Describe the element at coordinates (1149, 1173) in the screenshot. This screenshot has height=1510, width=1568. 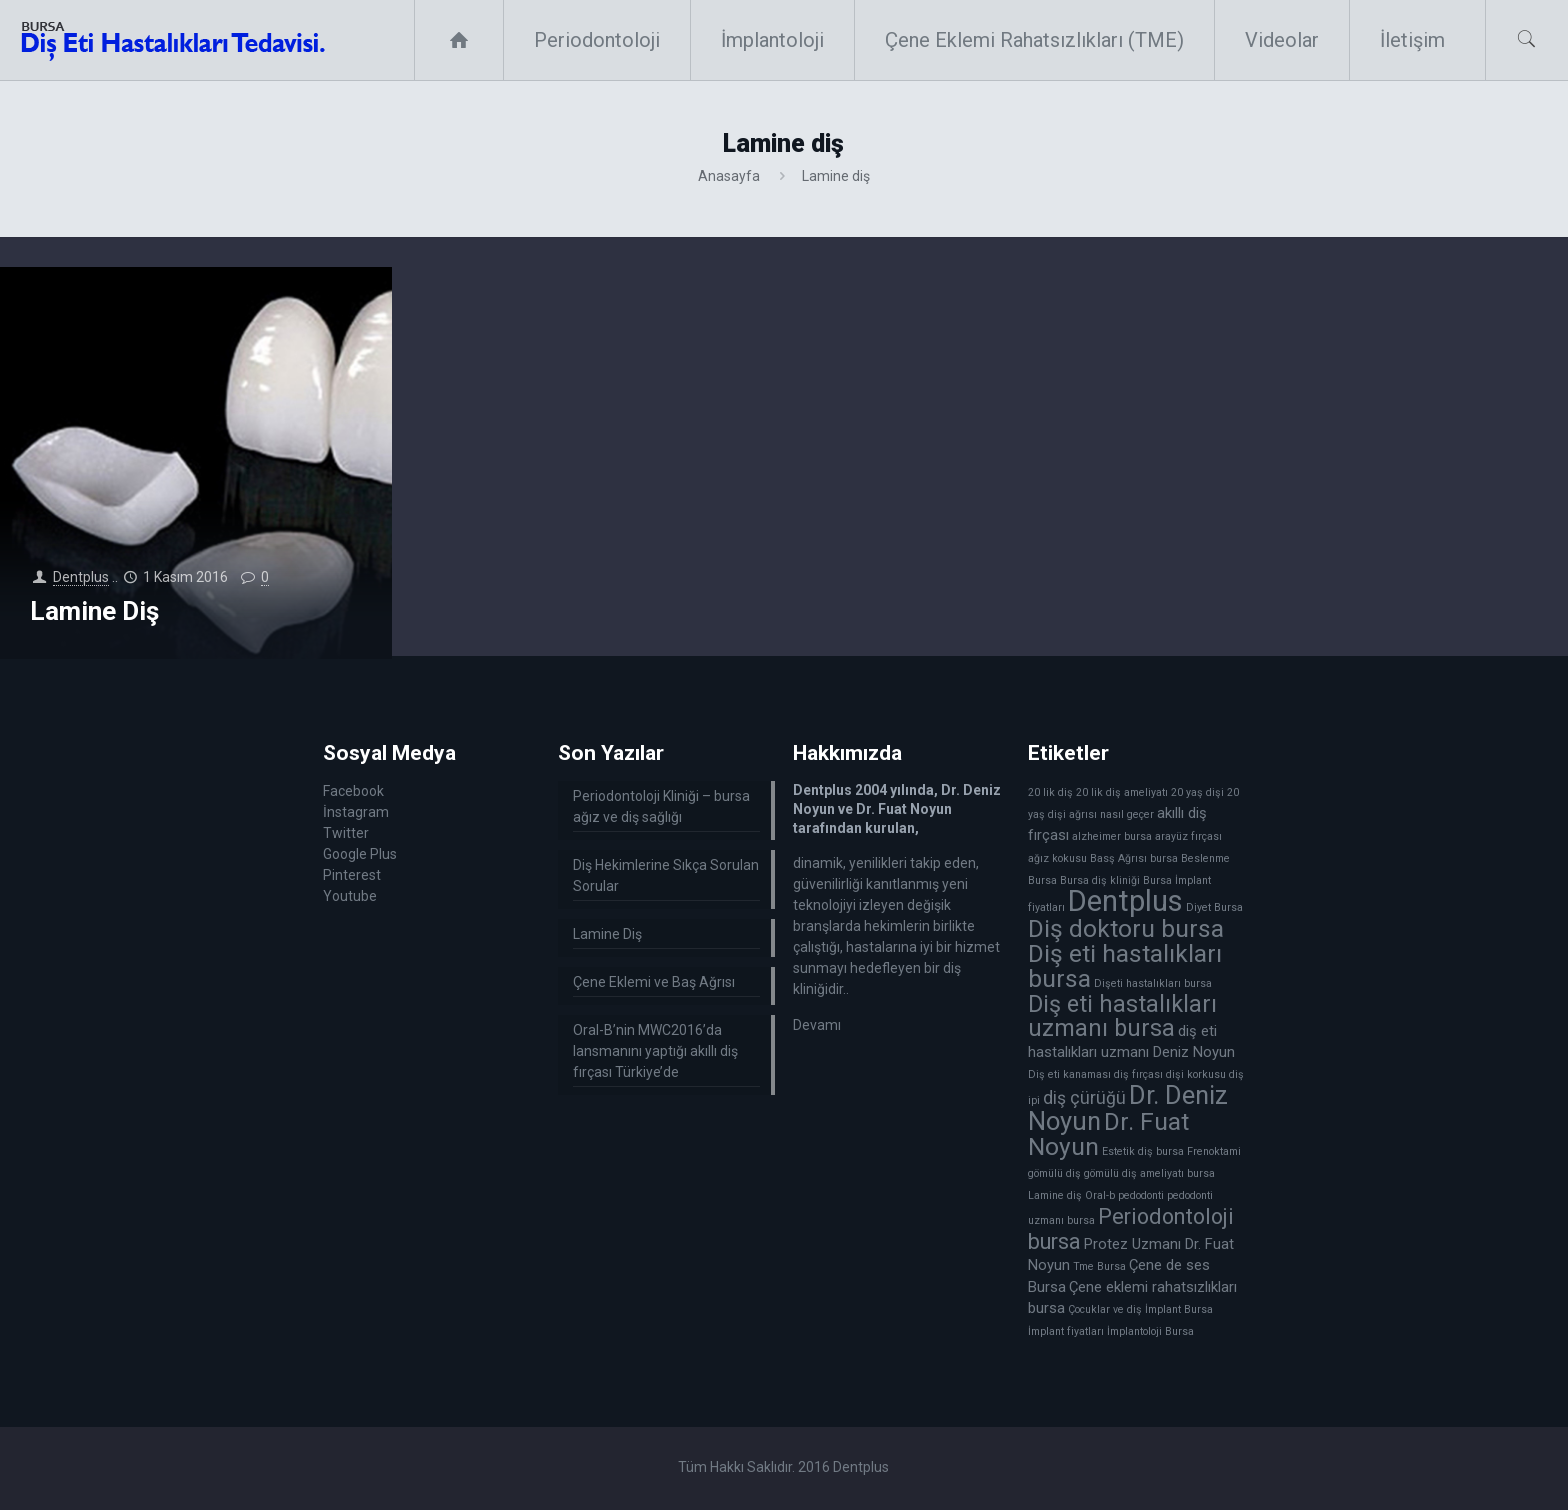
I see `gömülü diş ameliyatı bursa` at that location.